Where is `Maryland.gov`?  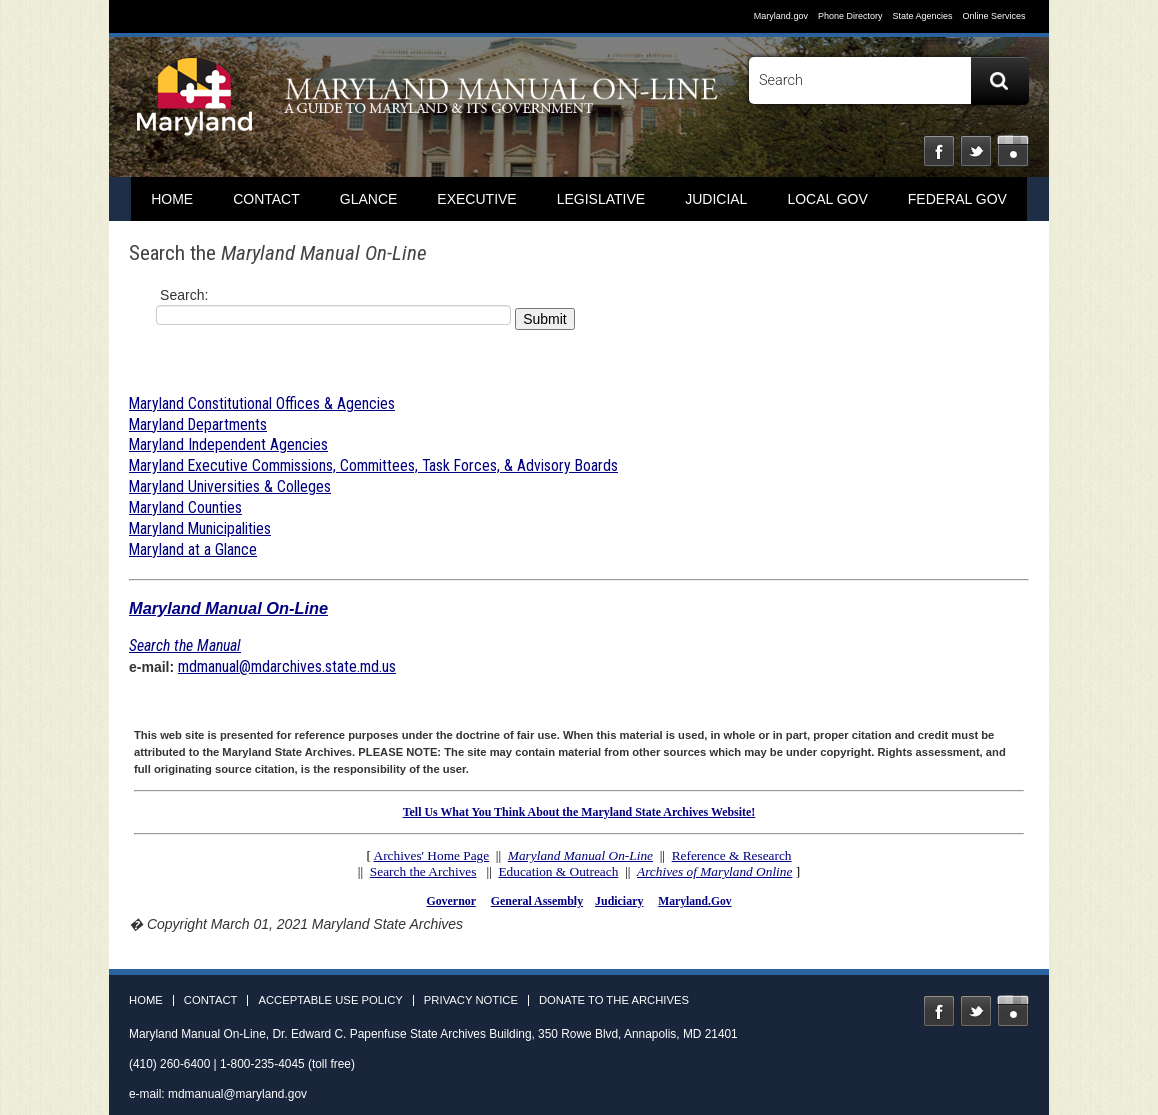
Maryland.gov is located at coordinates (781, 16).